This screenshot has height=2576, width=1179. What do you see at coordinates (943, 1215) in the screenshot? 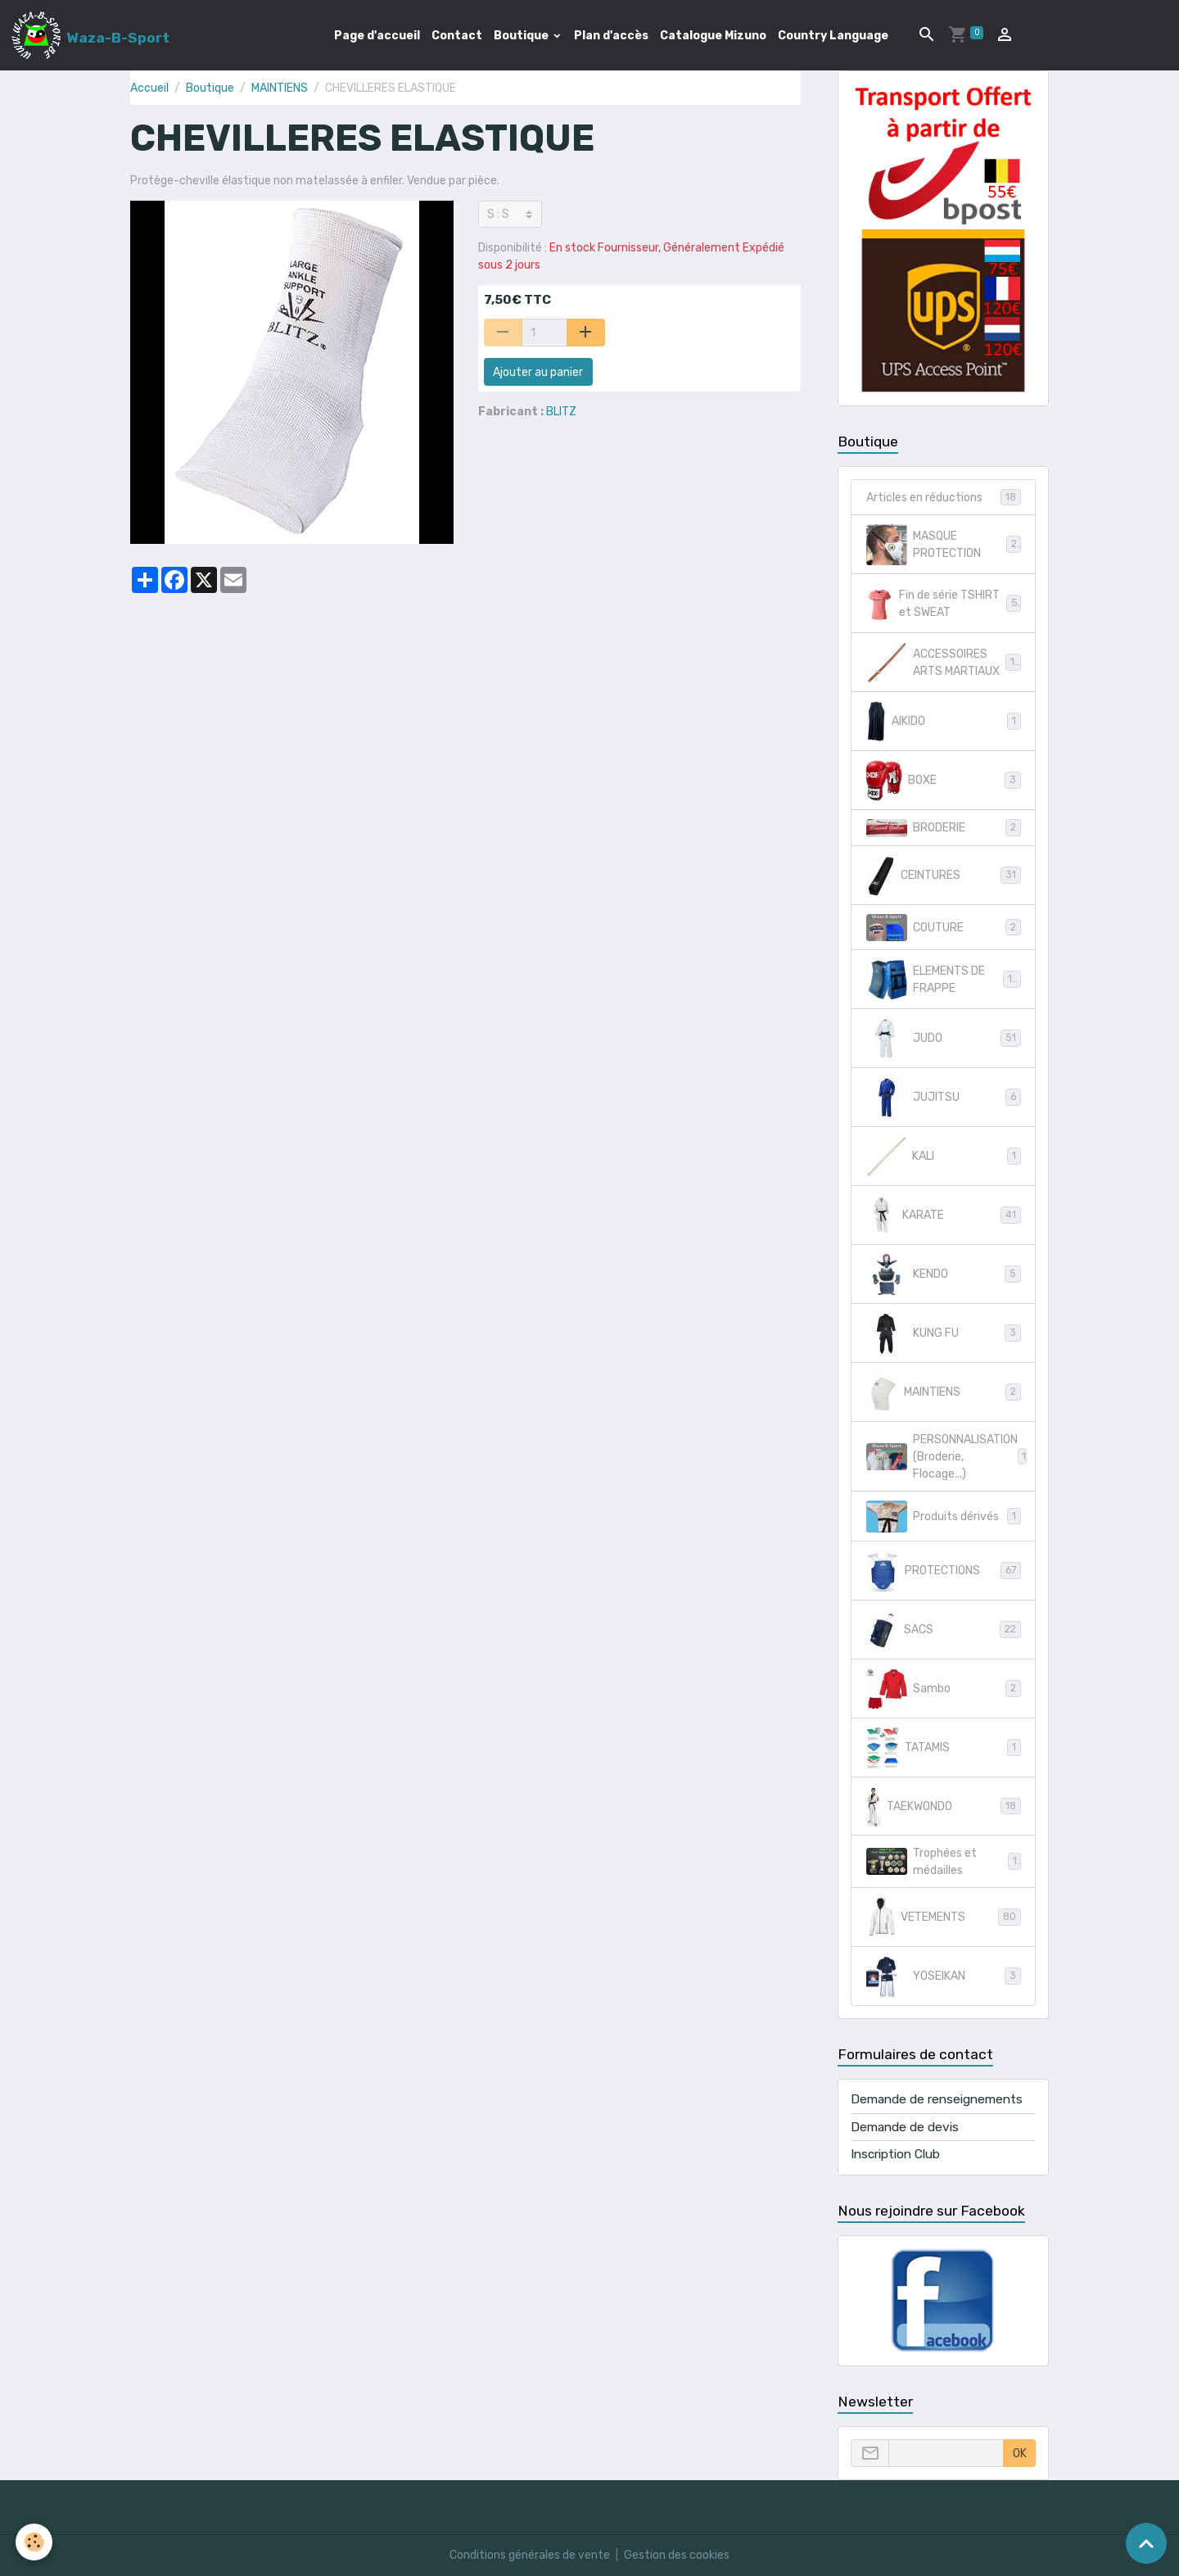
I see `KARATE` at bounding box center [943, 1215].